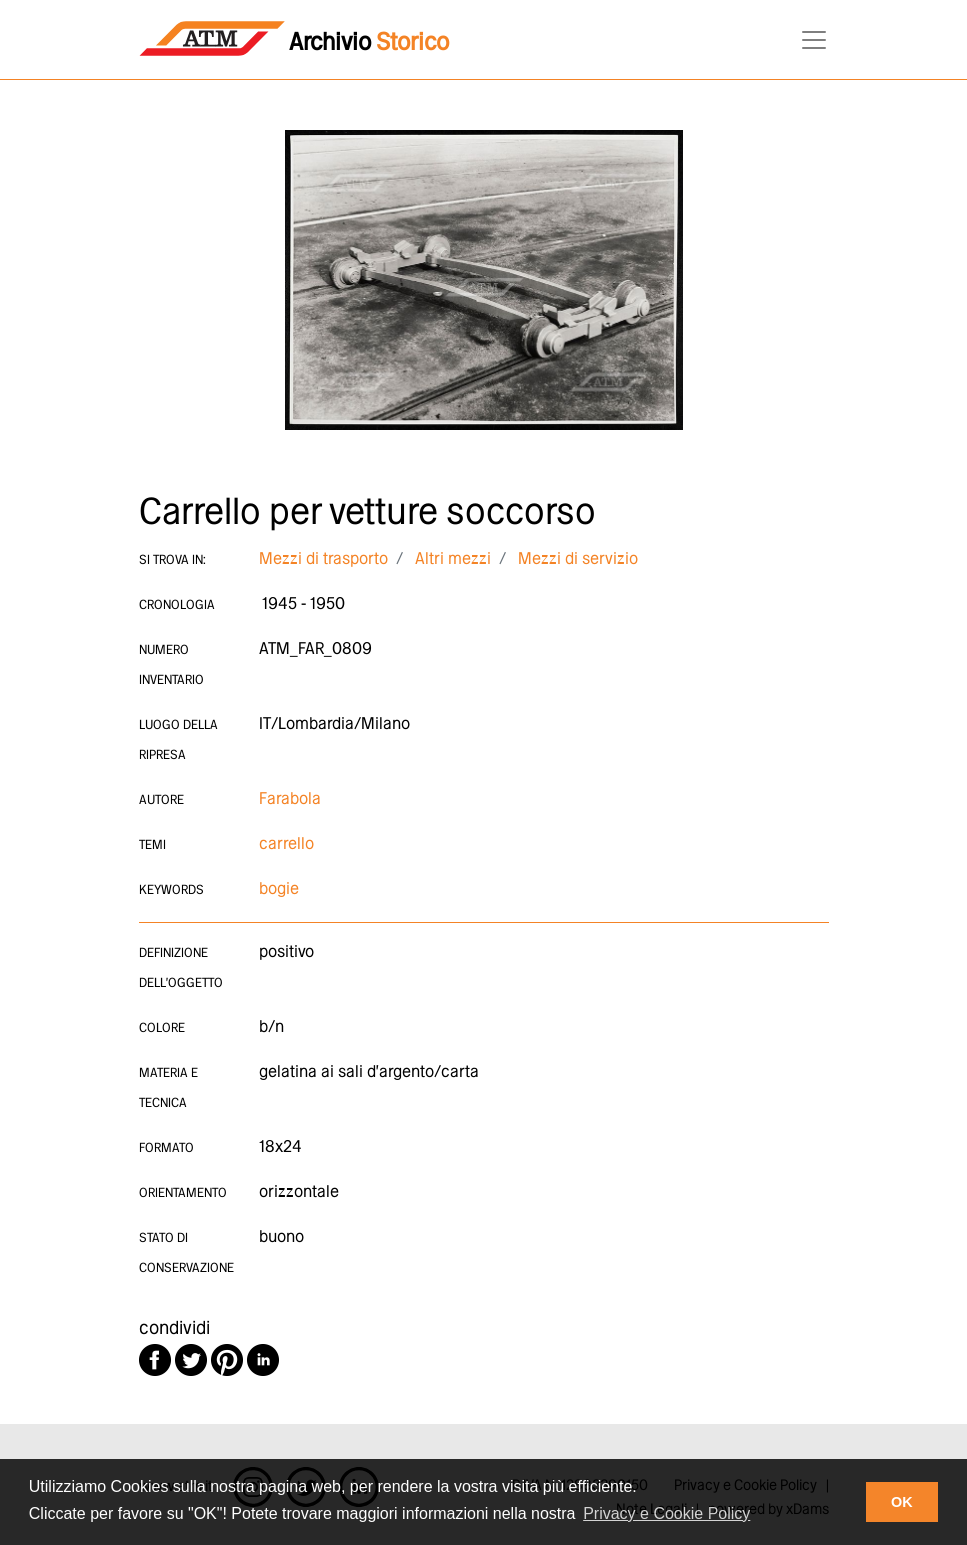 The image size is (967, 1545). I want to click on carrello, so click(286, 844).